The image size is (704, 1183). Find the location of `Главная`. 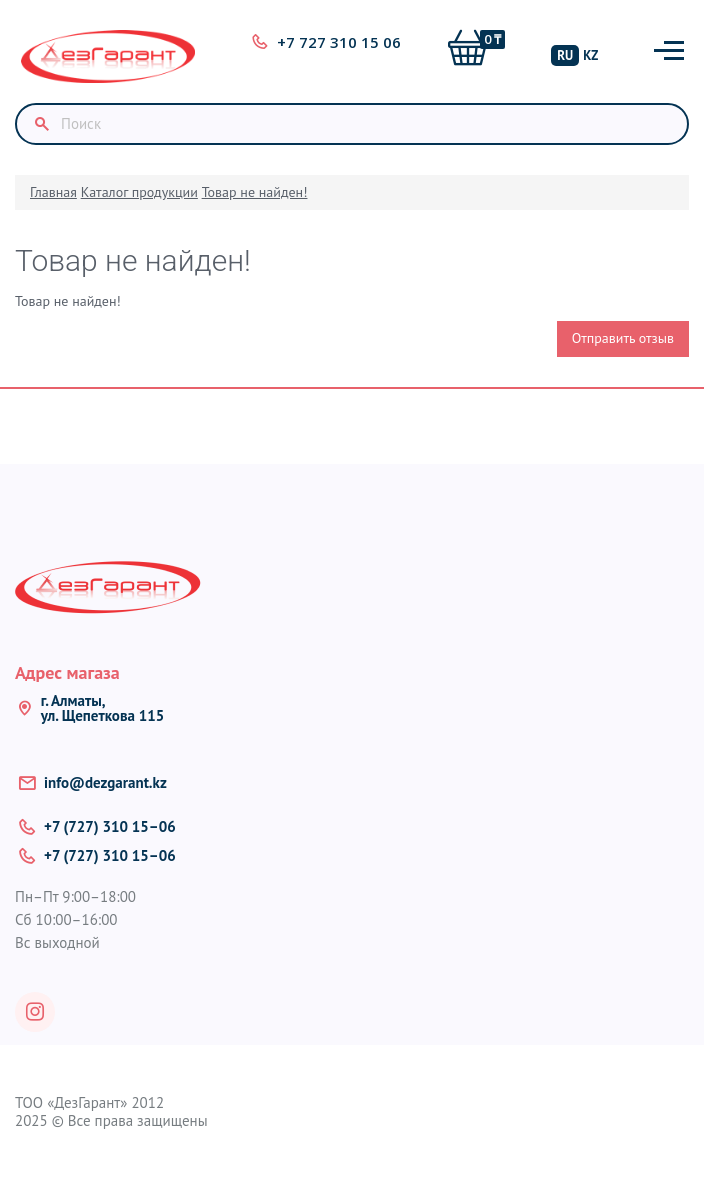

Главная is located at coordinates (53, 192).